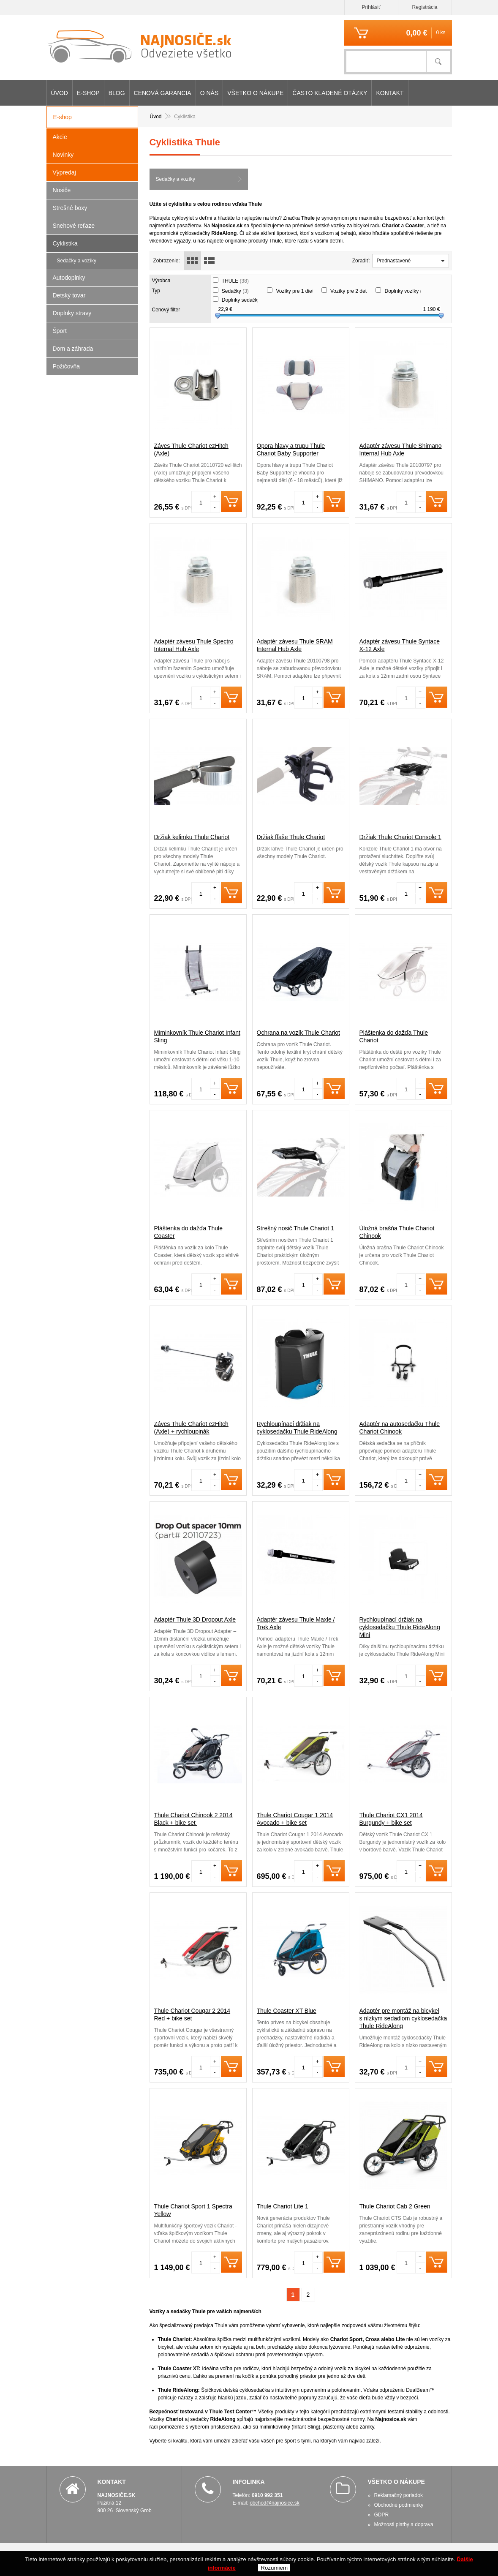 The height and width of the screenshot is (2576, 498). What do you see at coordinates (192, 837) in the screenshot?
I see `Držiak kelimku Thule Chariot` at bounding box center [192, 837].